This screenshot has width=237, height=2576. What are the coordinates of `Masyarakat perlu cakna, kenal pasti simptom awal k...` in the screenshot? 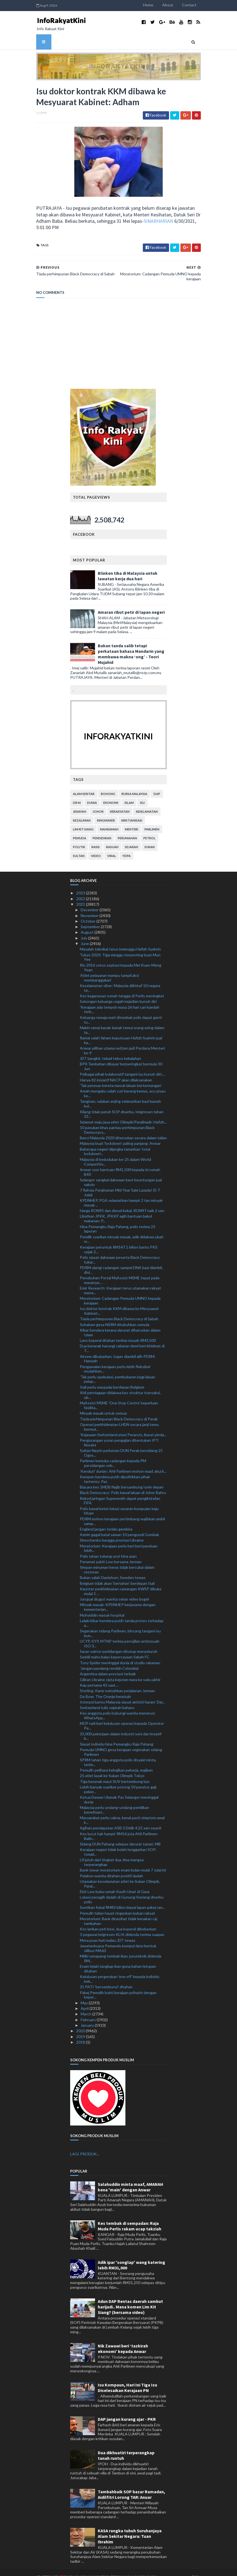 It's located at (122, 1811).